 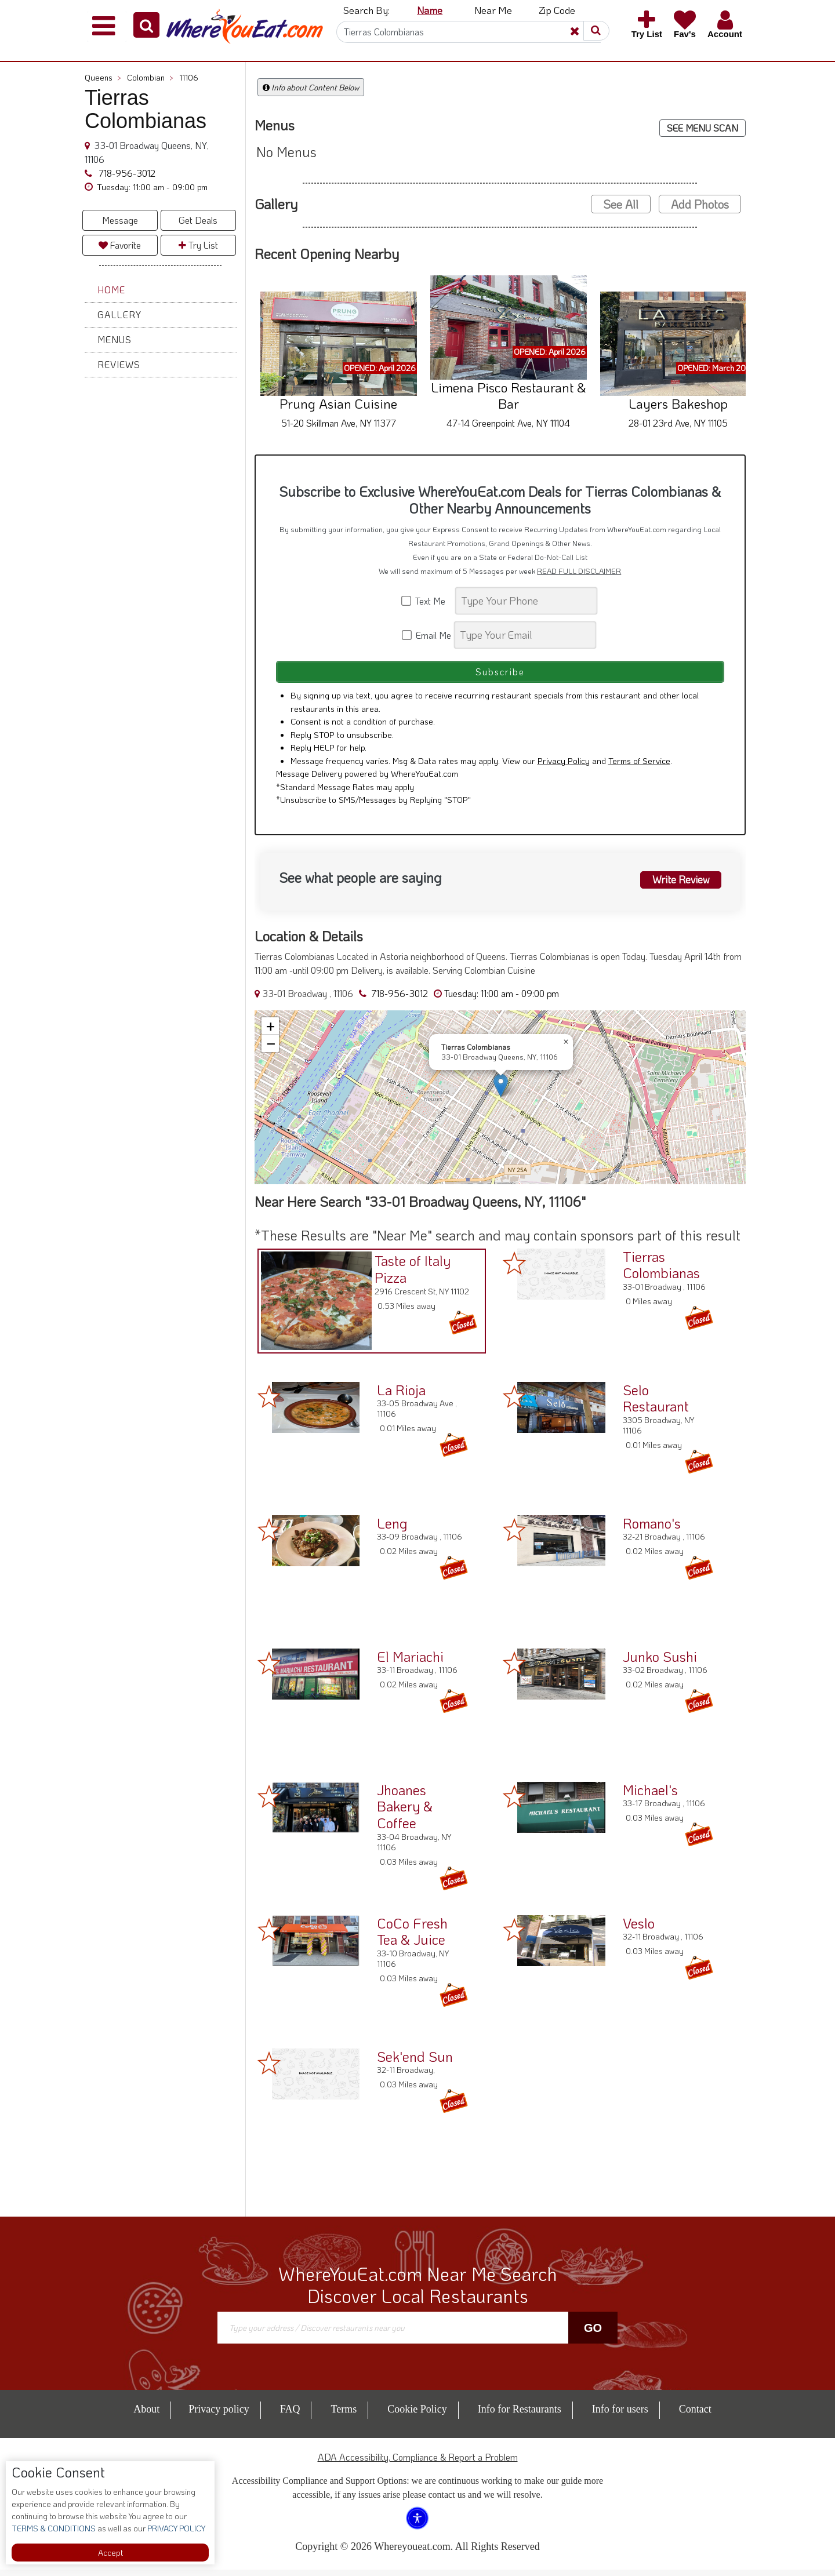 What do you see at coordinates (702, 128) in the screenshot?
I see `SEE MENU SCAN [button]` at bounding box center [702, 128].